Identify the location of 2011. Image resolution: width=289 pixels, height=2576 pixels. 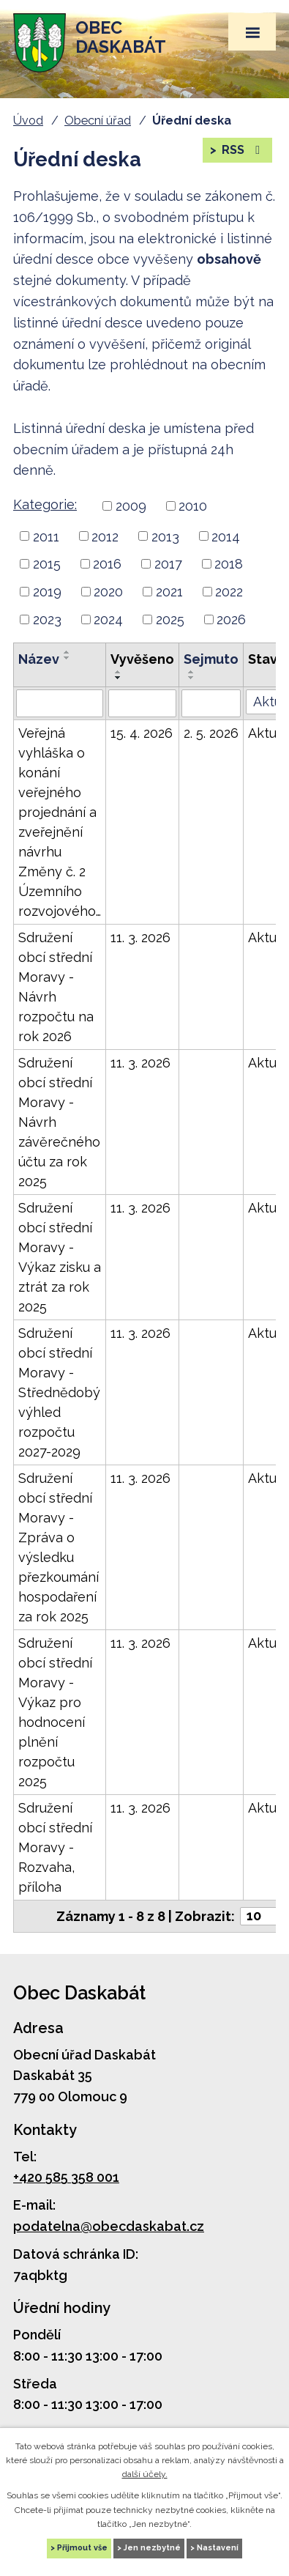
(46, 536).